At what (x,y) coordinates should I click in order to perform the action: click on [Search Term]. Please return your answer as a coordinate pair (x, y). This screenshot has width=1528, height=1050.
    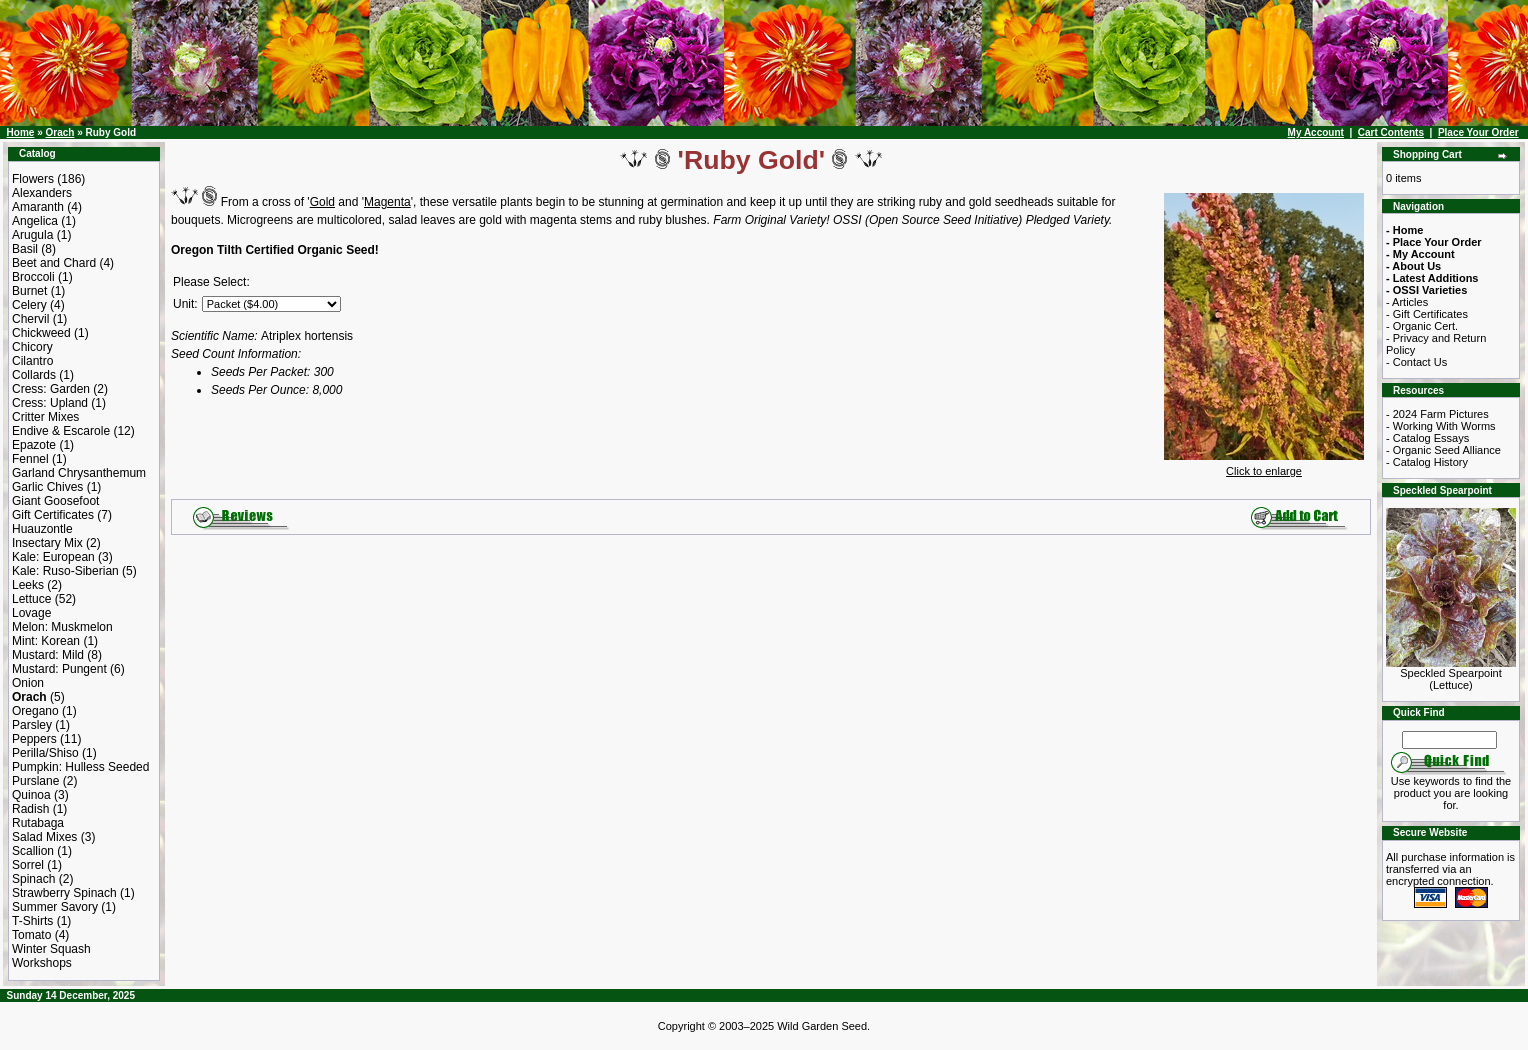
    Looking at the image, I should click on (1449, 740).